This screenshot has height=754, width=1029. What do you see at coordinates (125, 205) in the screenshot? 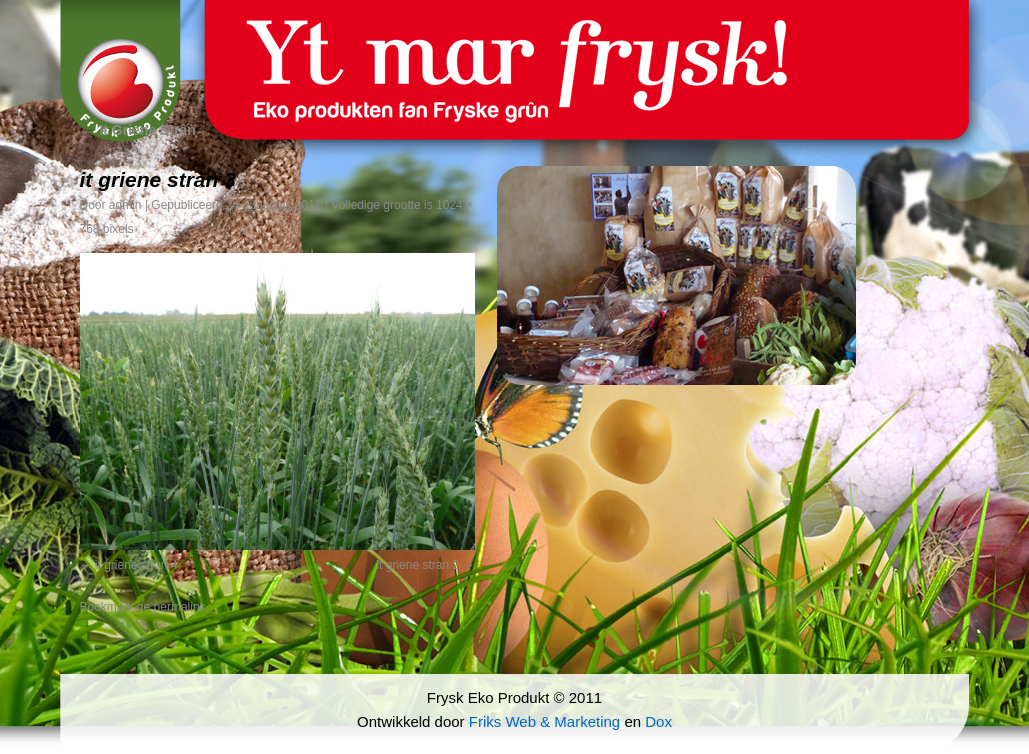
I see `admin` at bounding box center [125, 205].